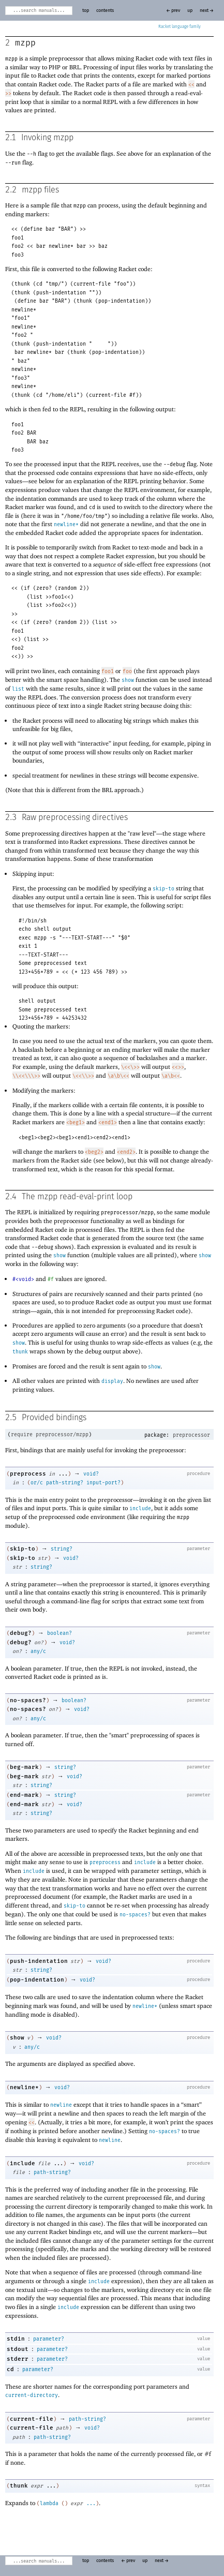 Image resolution: width=224 pixels, height=2576 pixels. I want to click on stdout, so click(17, 2349).